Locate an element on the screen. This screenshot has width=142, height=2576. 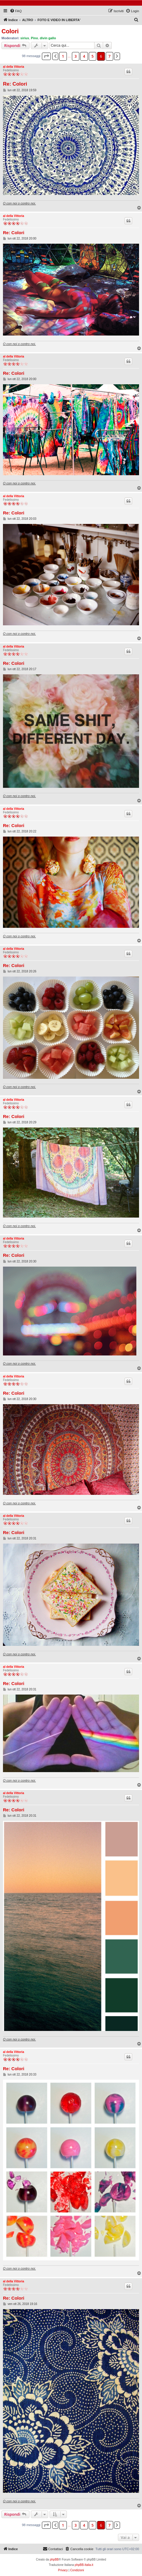
4 [button] is located at coordinates (84, 56).